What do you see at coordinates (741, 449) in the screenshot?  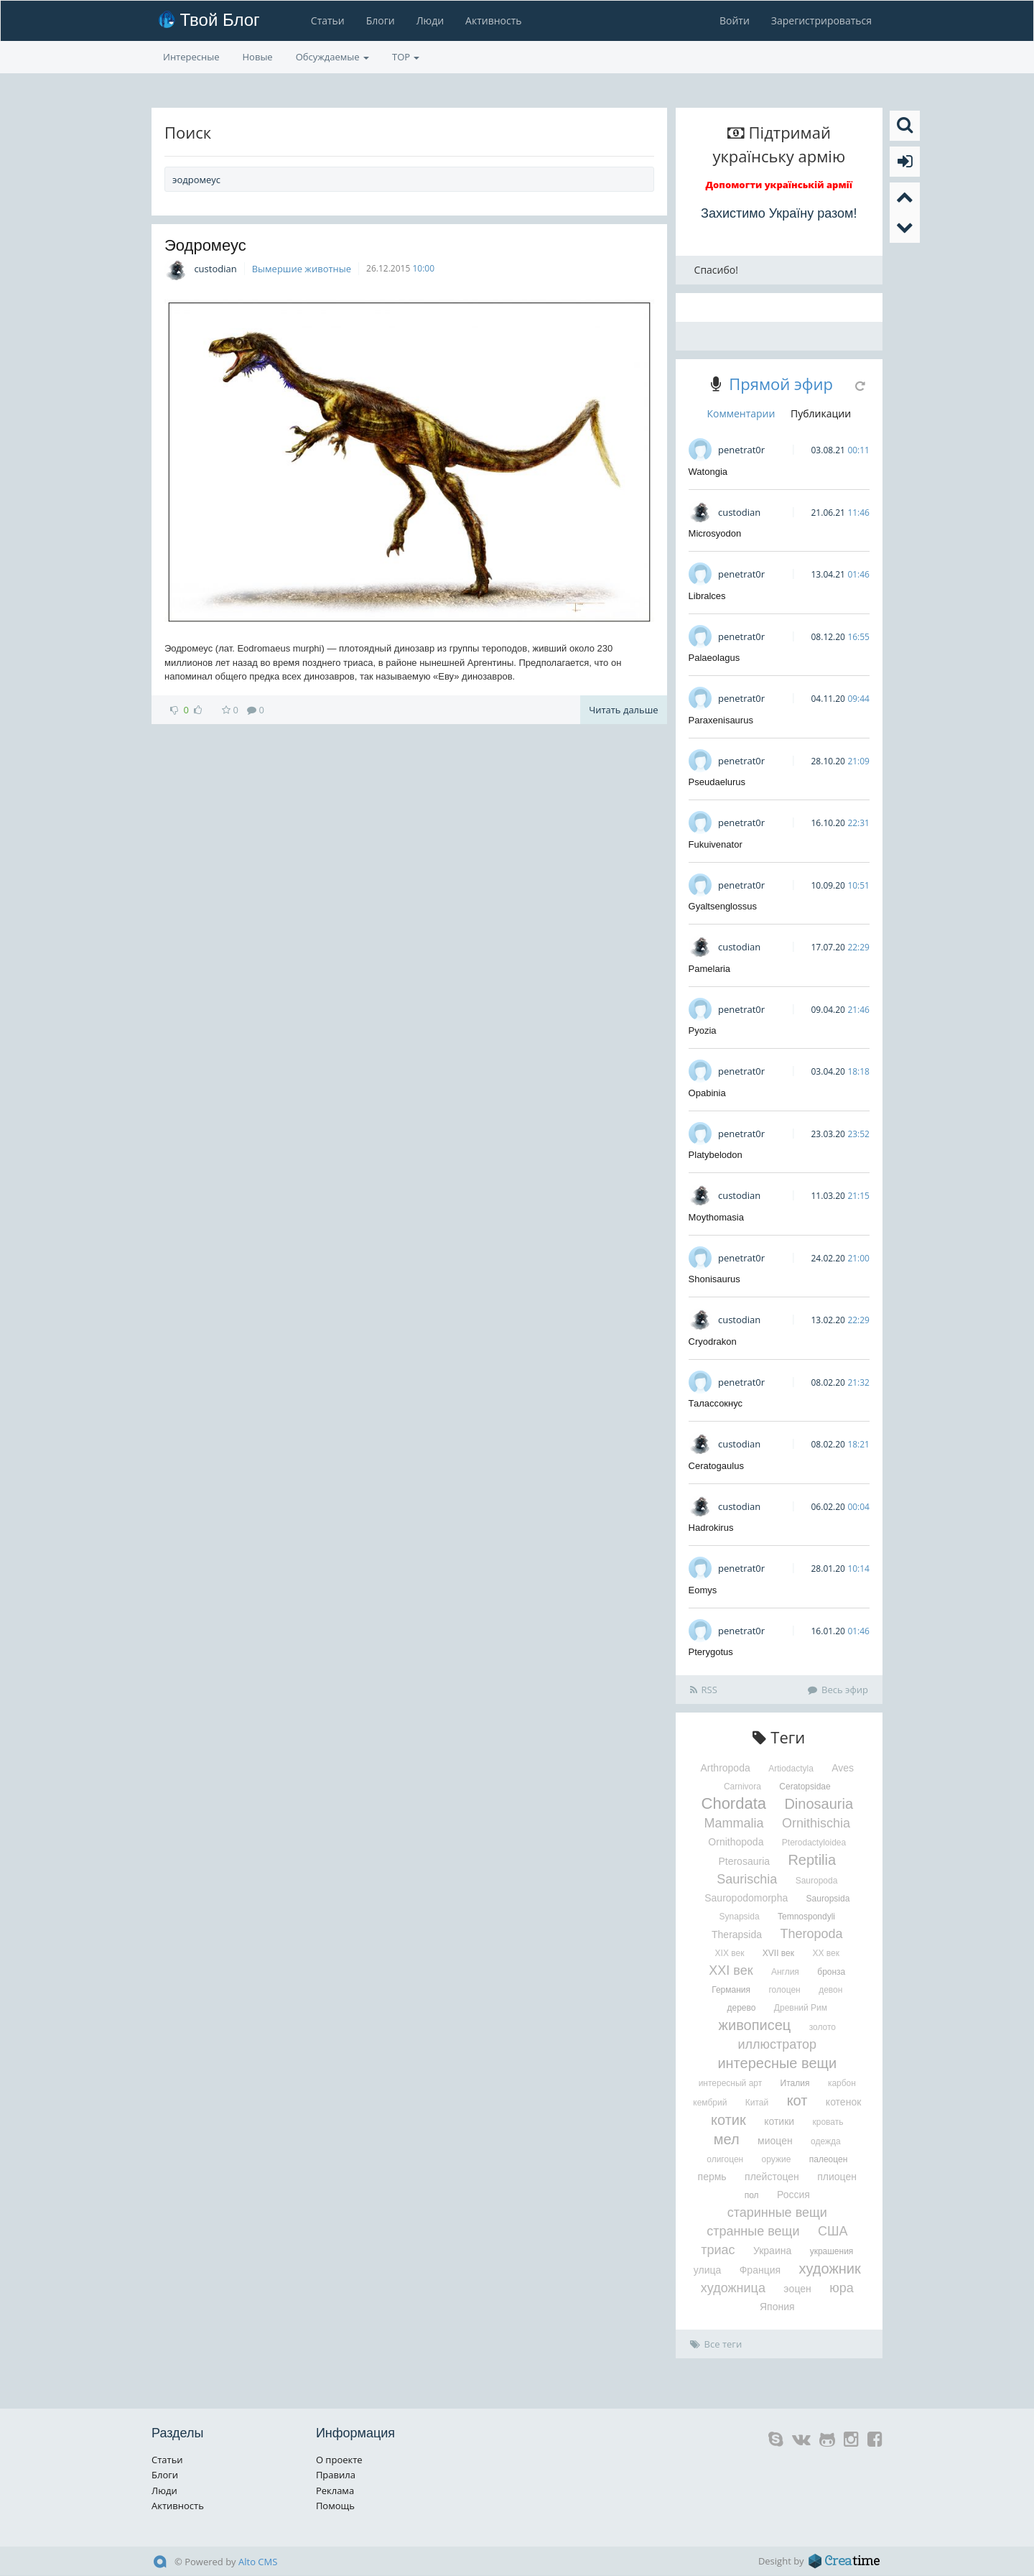 I see `penetrat0r` at bounding box center [741, 449].